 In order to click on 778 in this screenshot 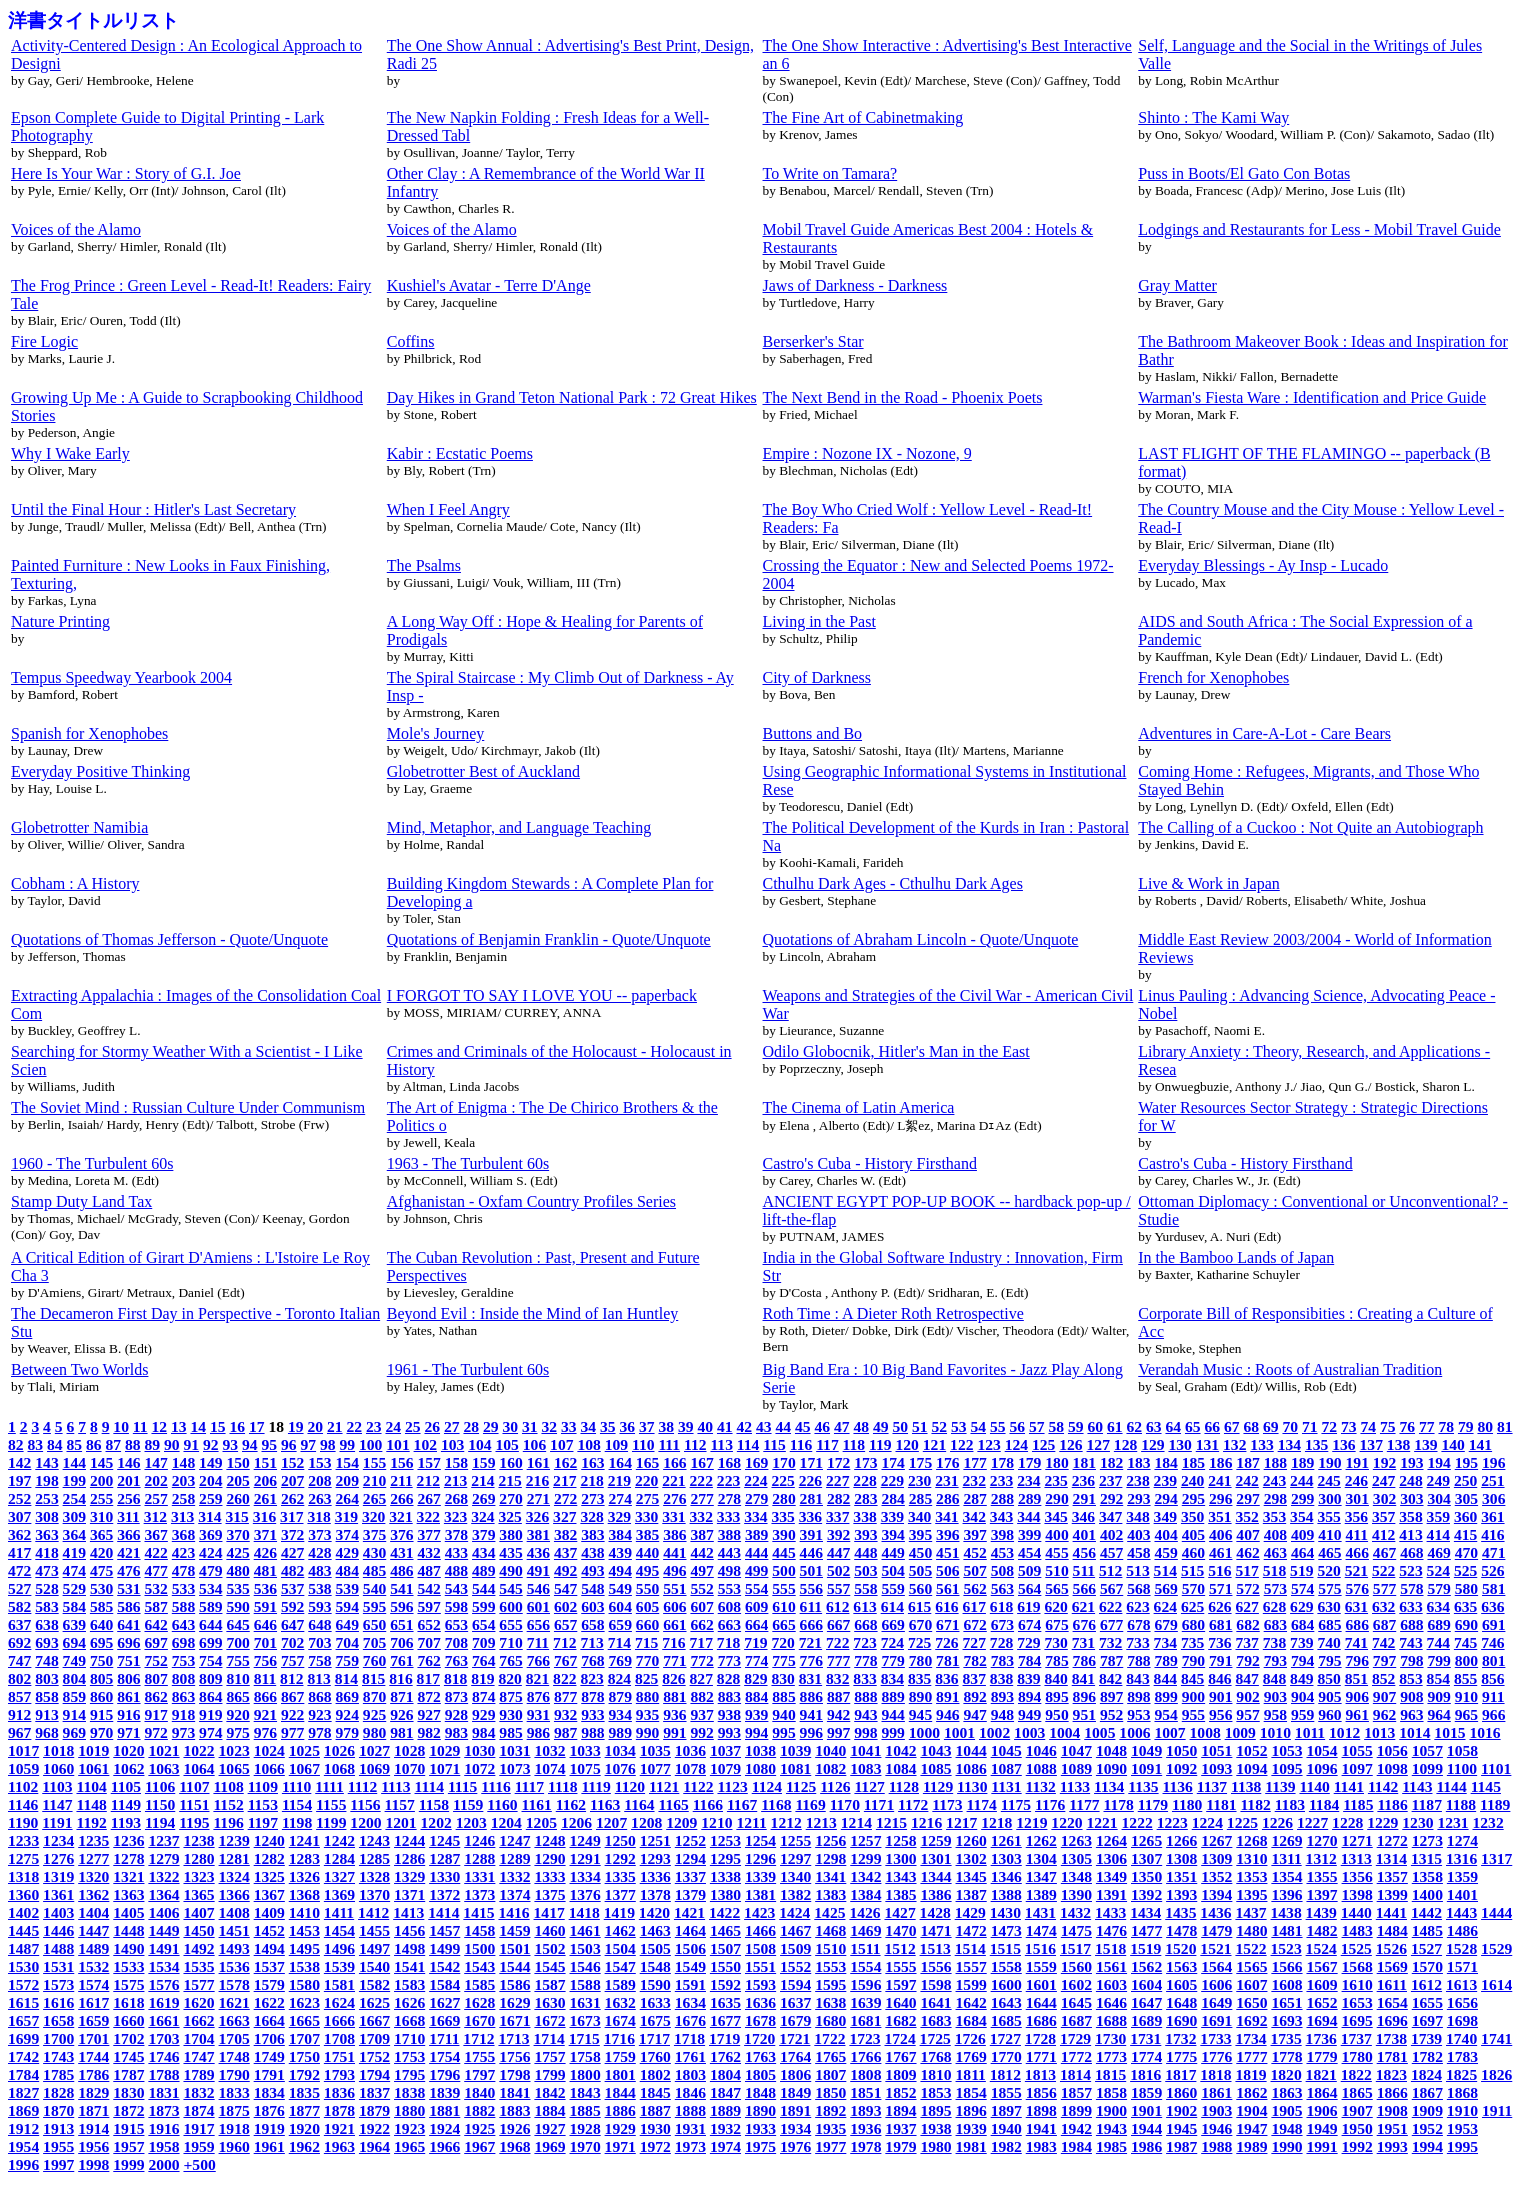, I will do `click(865, 1660)`.